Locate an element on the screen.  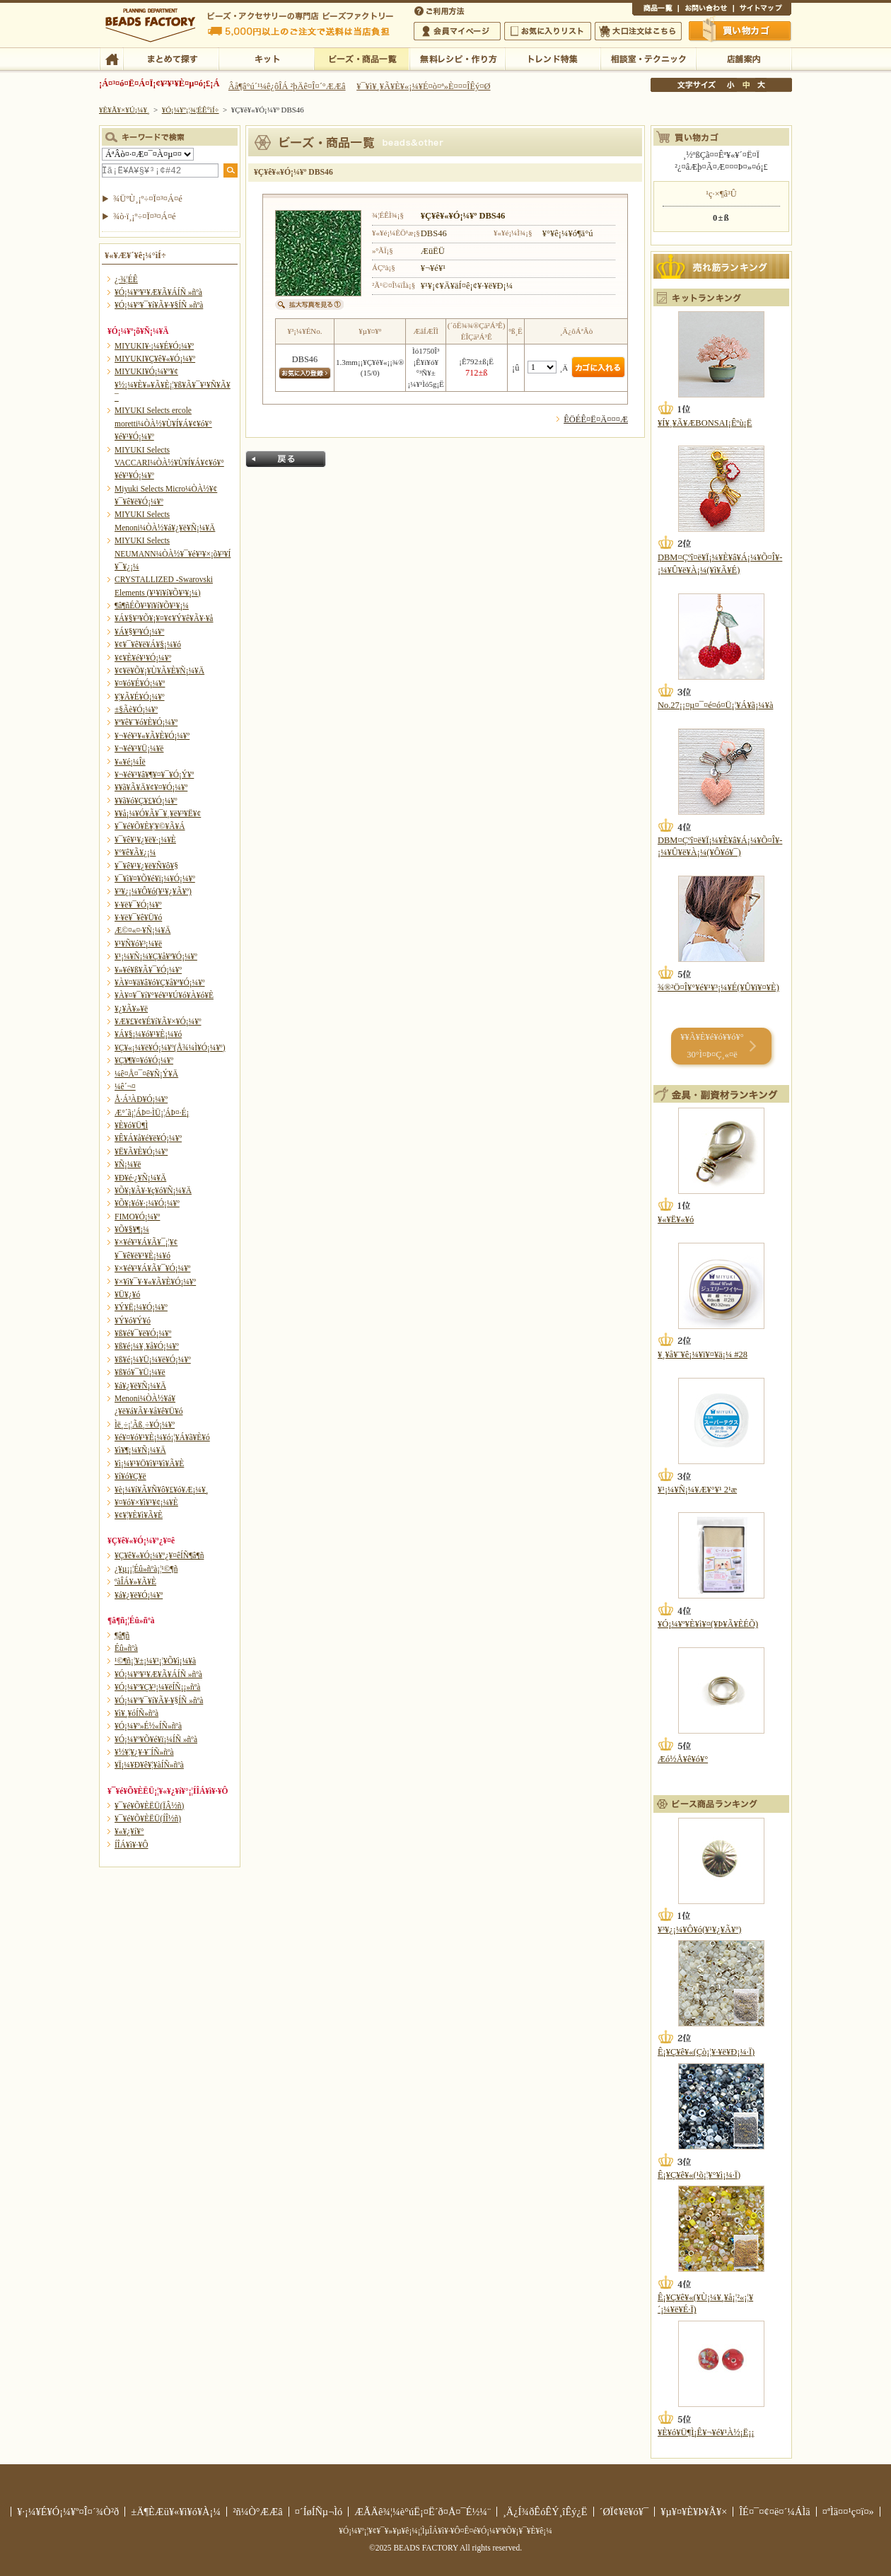
±§Ãè¥Ó¡¼¥º is located at coordinates (136, 709).